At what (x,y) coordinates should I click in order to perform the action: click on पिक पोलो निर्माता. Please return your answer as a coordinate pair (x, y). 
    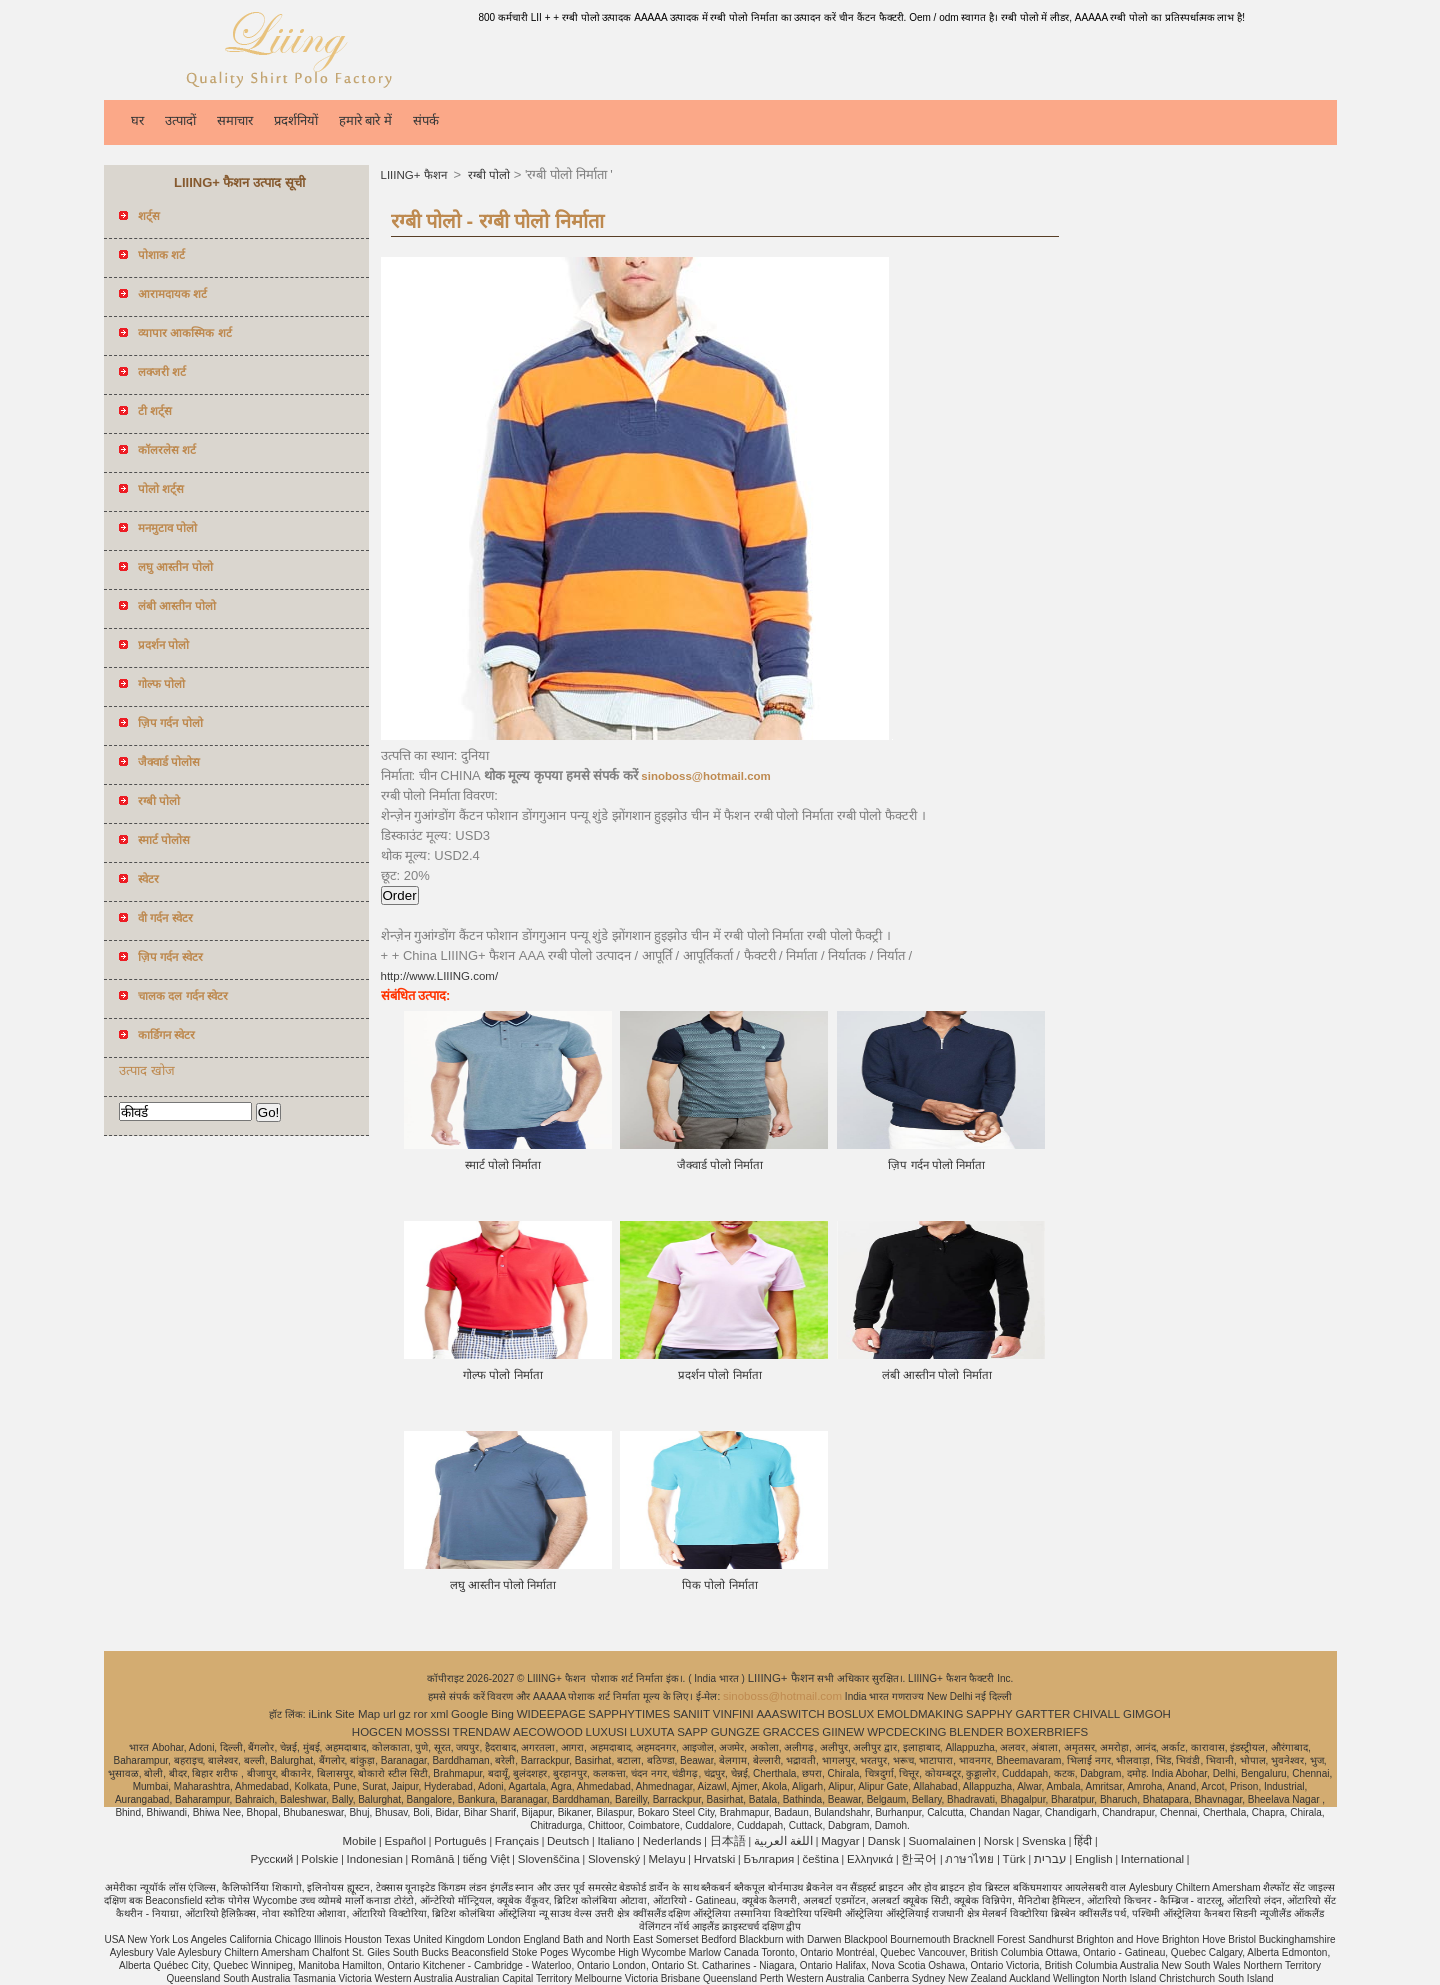
    Looking at the image, I should click on (719, 1585).